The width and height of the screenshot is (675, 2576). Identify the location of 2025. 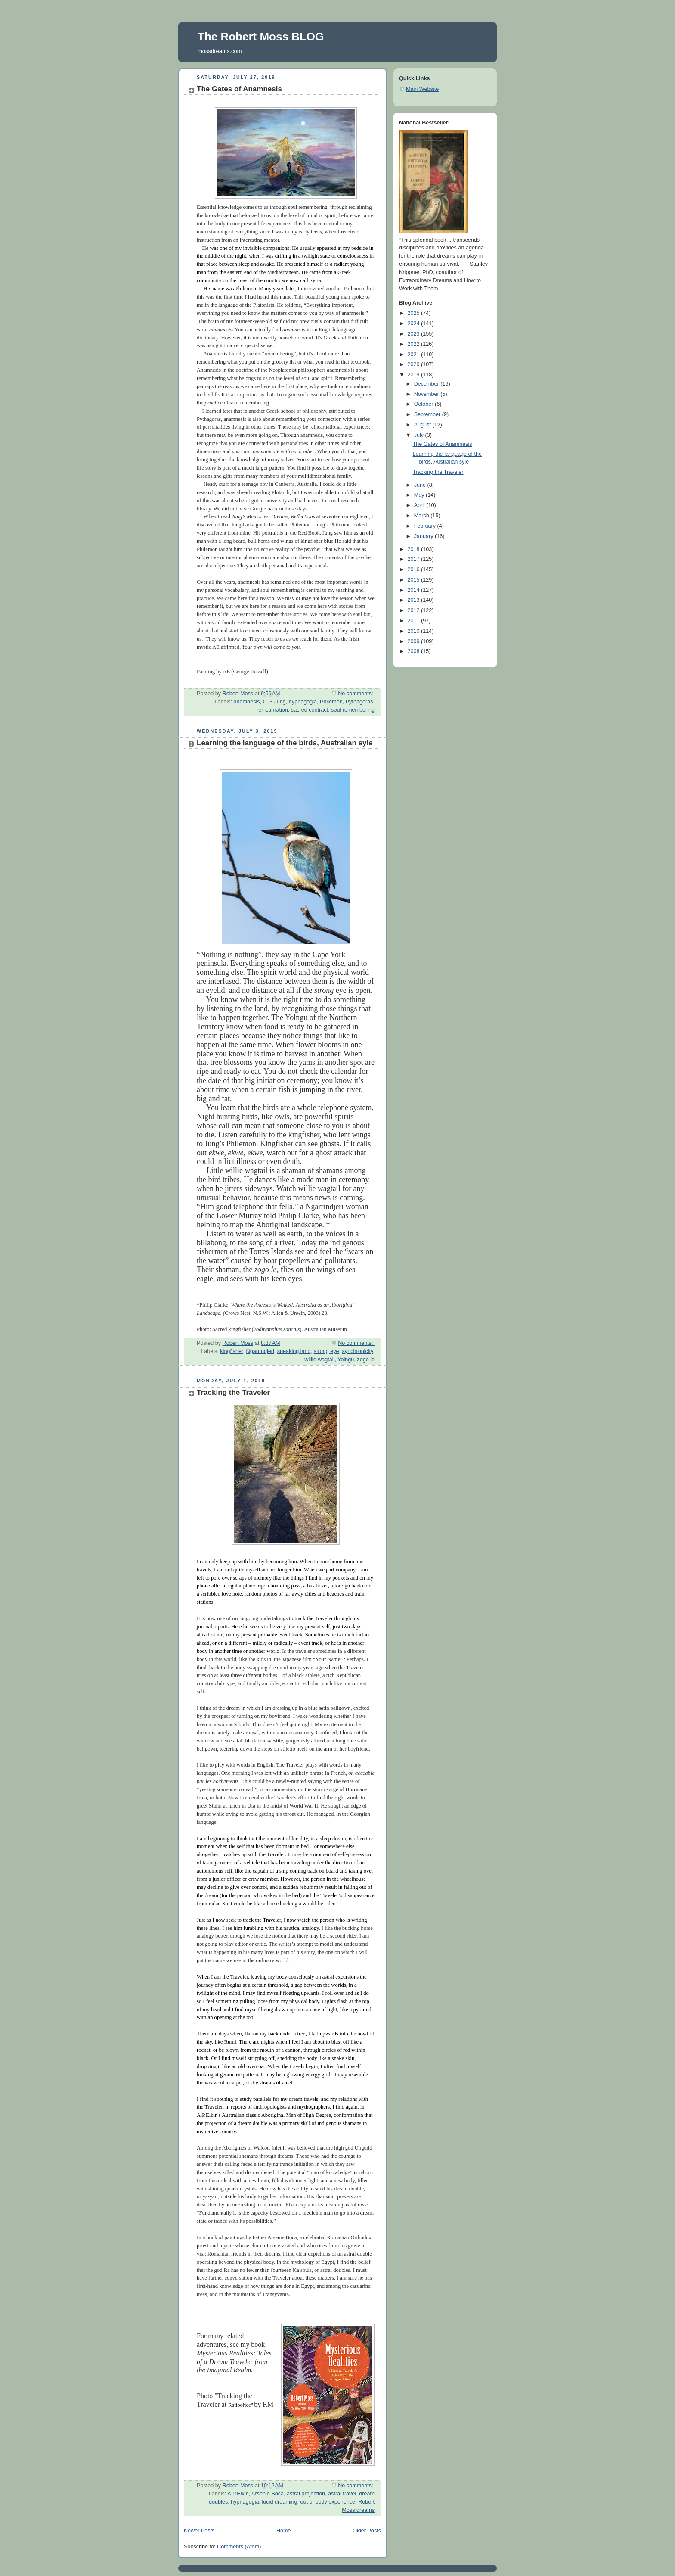
(414, 313).